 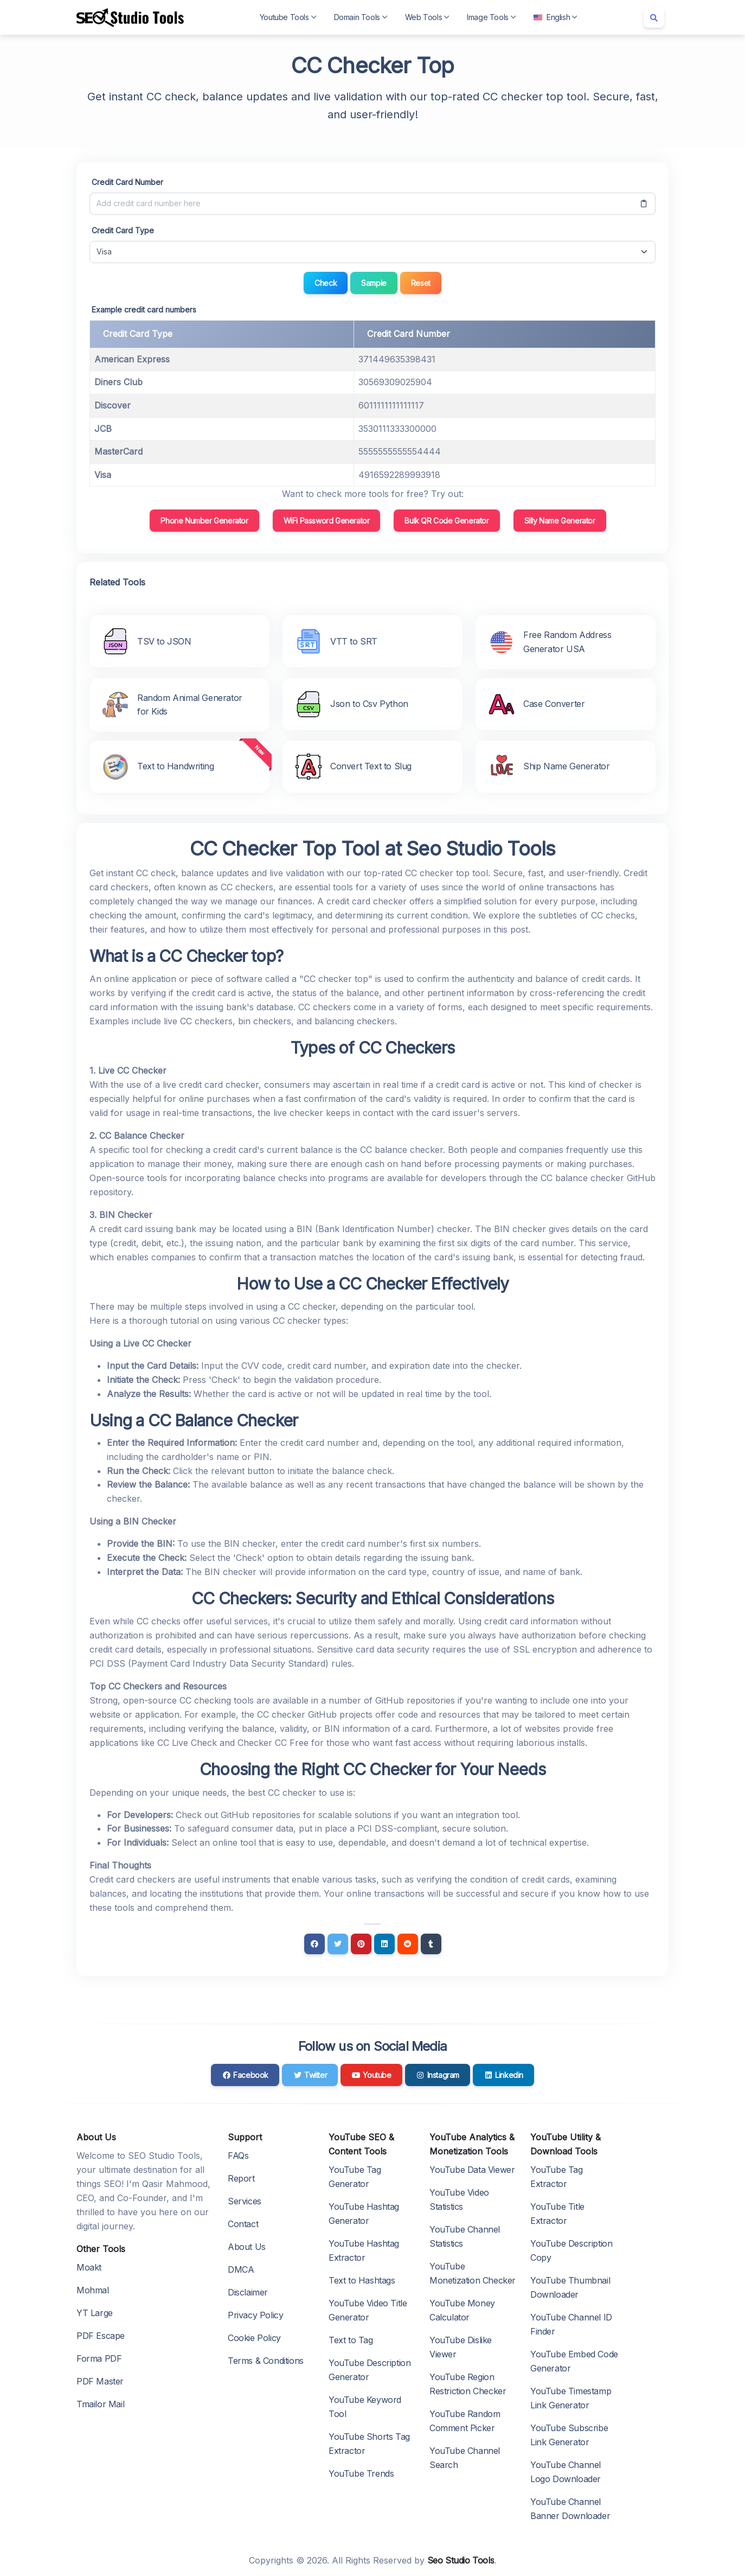 What do you see at coordinates (446, 520) in the screenshot?
I see `Bulk QR Code Generator` at bounding box center [446, 520].